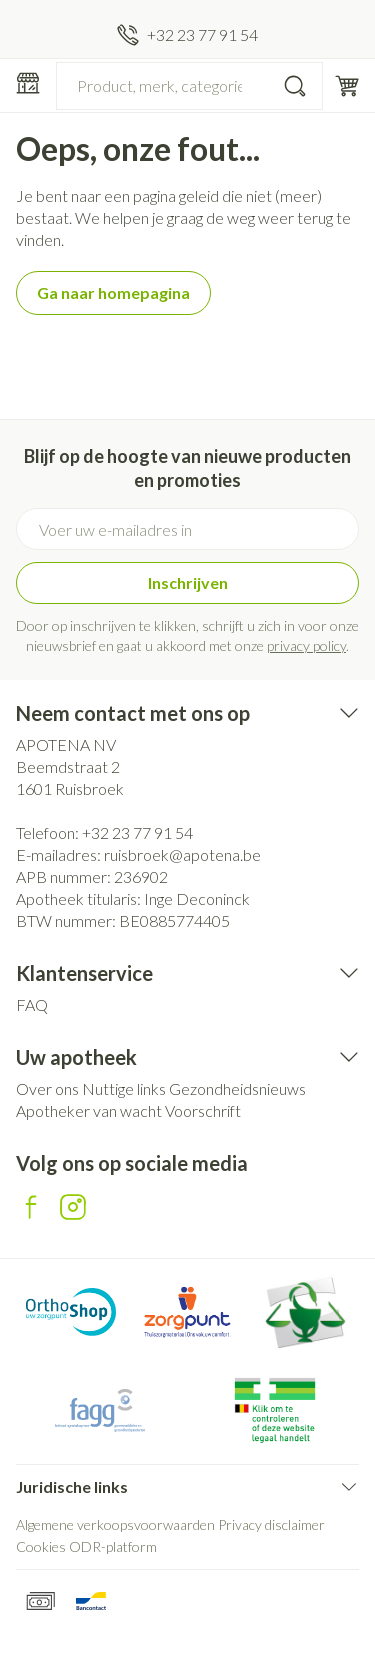 This screenshot has height=1656, width=375. Describe the element at coordinates (189, 86) in the screenshot. I see `[combobox]` at that location.